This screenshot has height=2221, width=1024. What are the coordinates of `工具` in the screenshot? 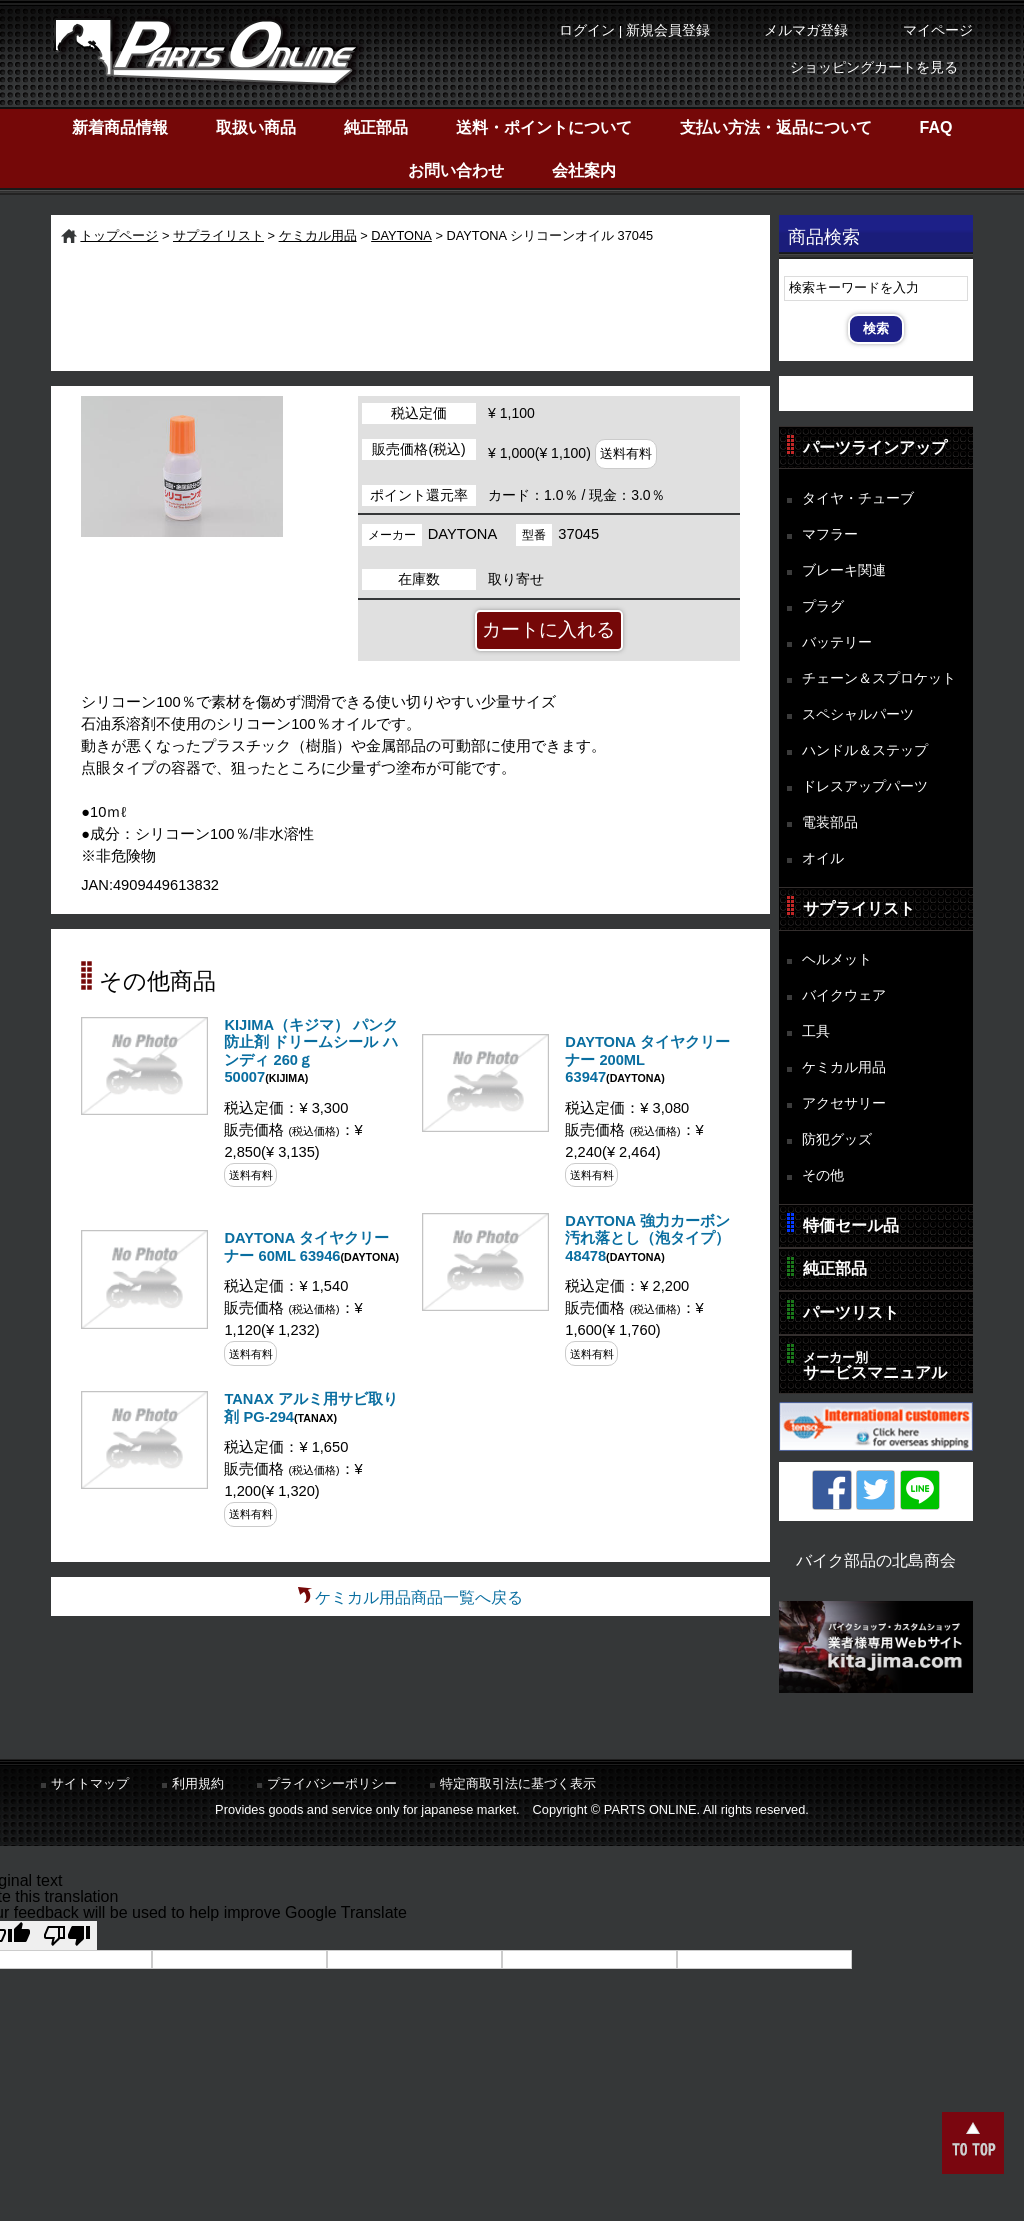 It's located at (816, 1031).